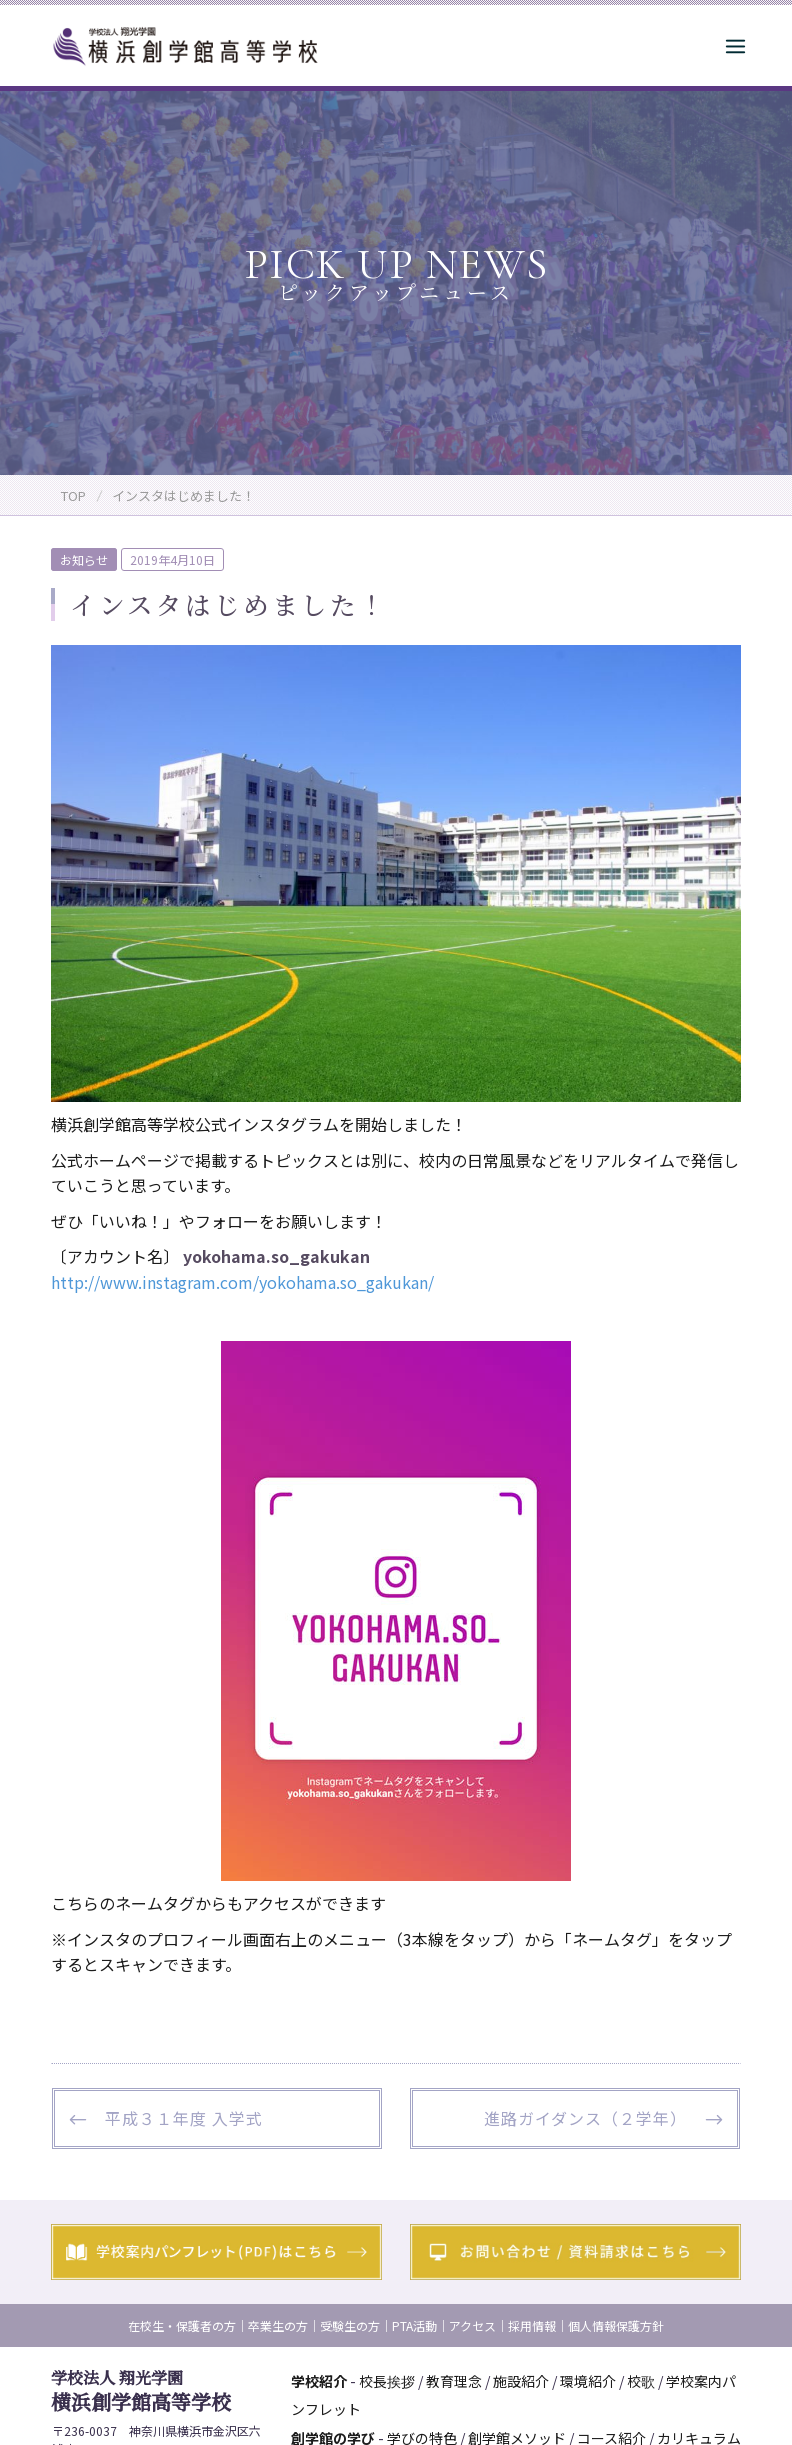  What do you see at coordinates (414, 2325) in the screenshot?
I see `PTA活動` at bounding box center [414, 2325].